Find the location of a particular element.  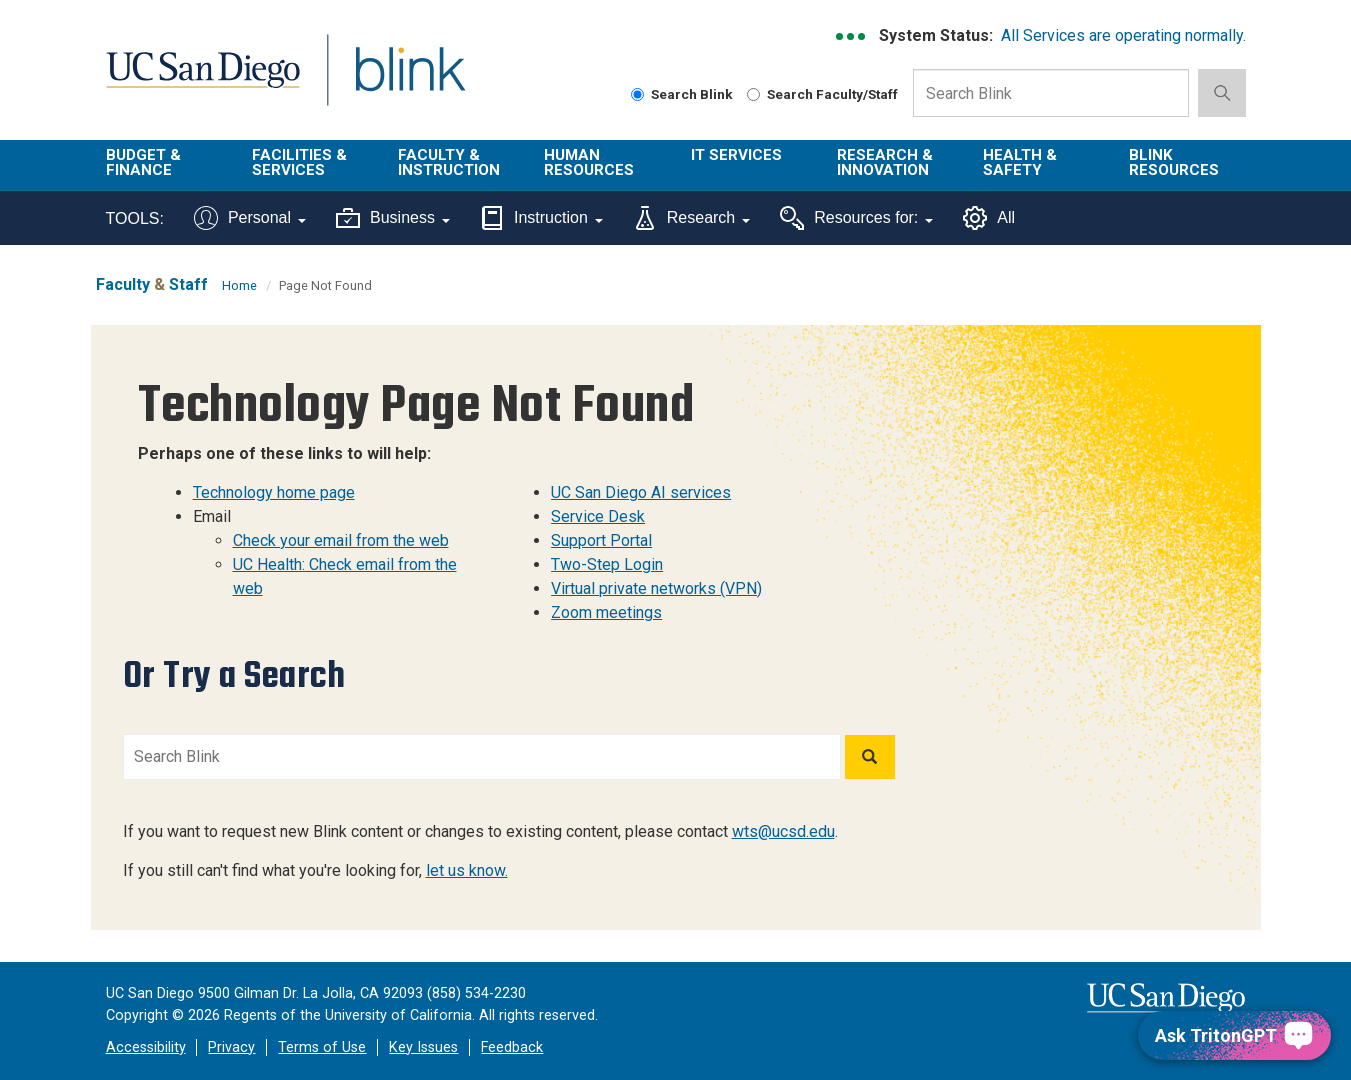

Facilities & Services is located at coordinates (299, 162).